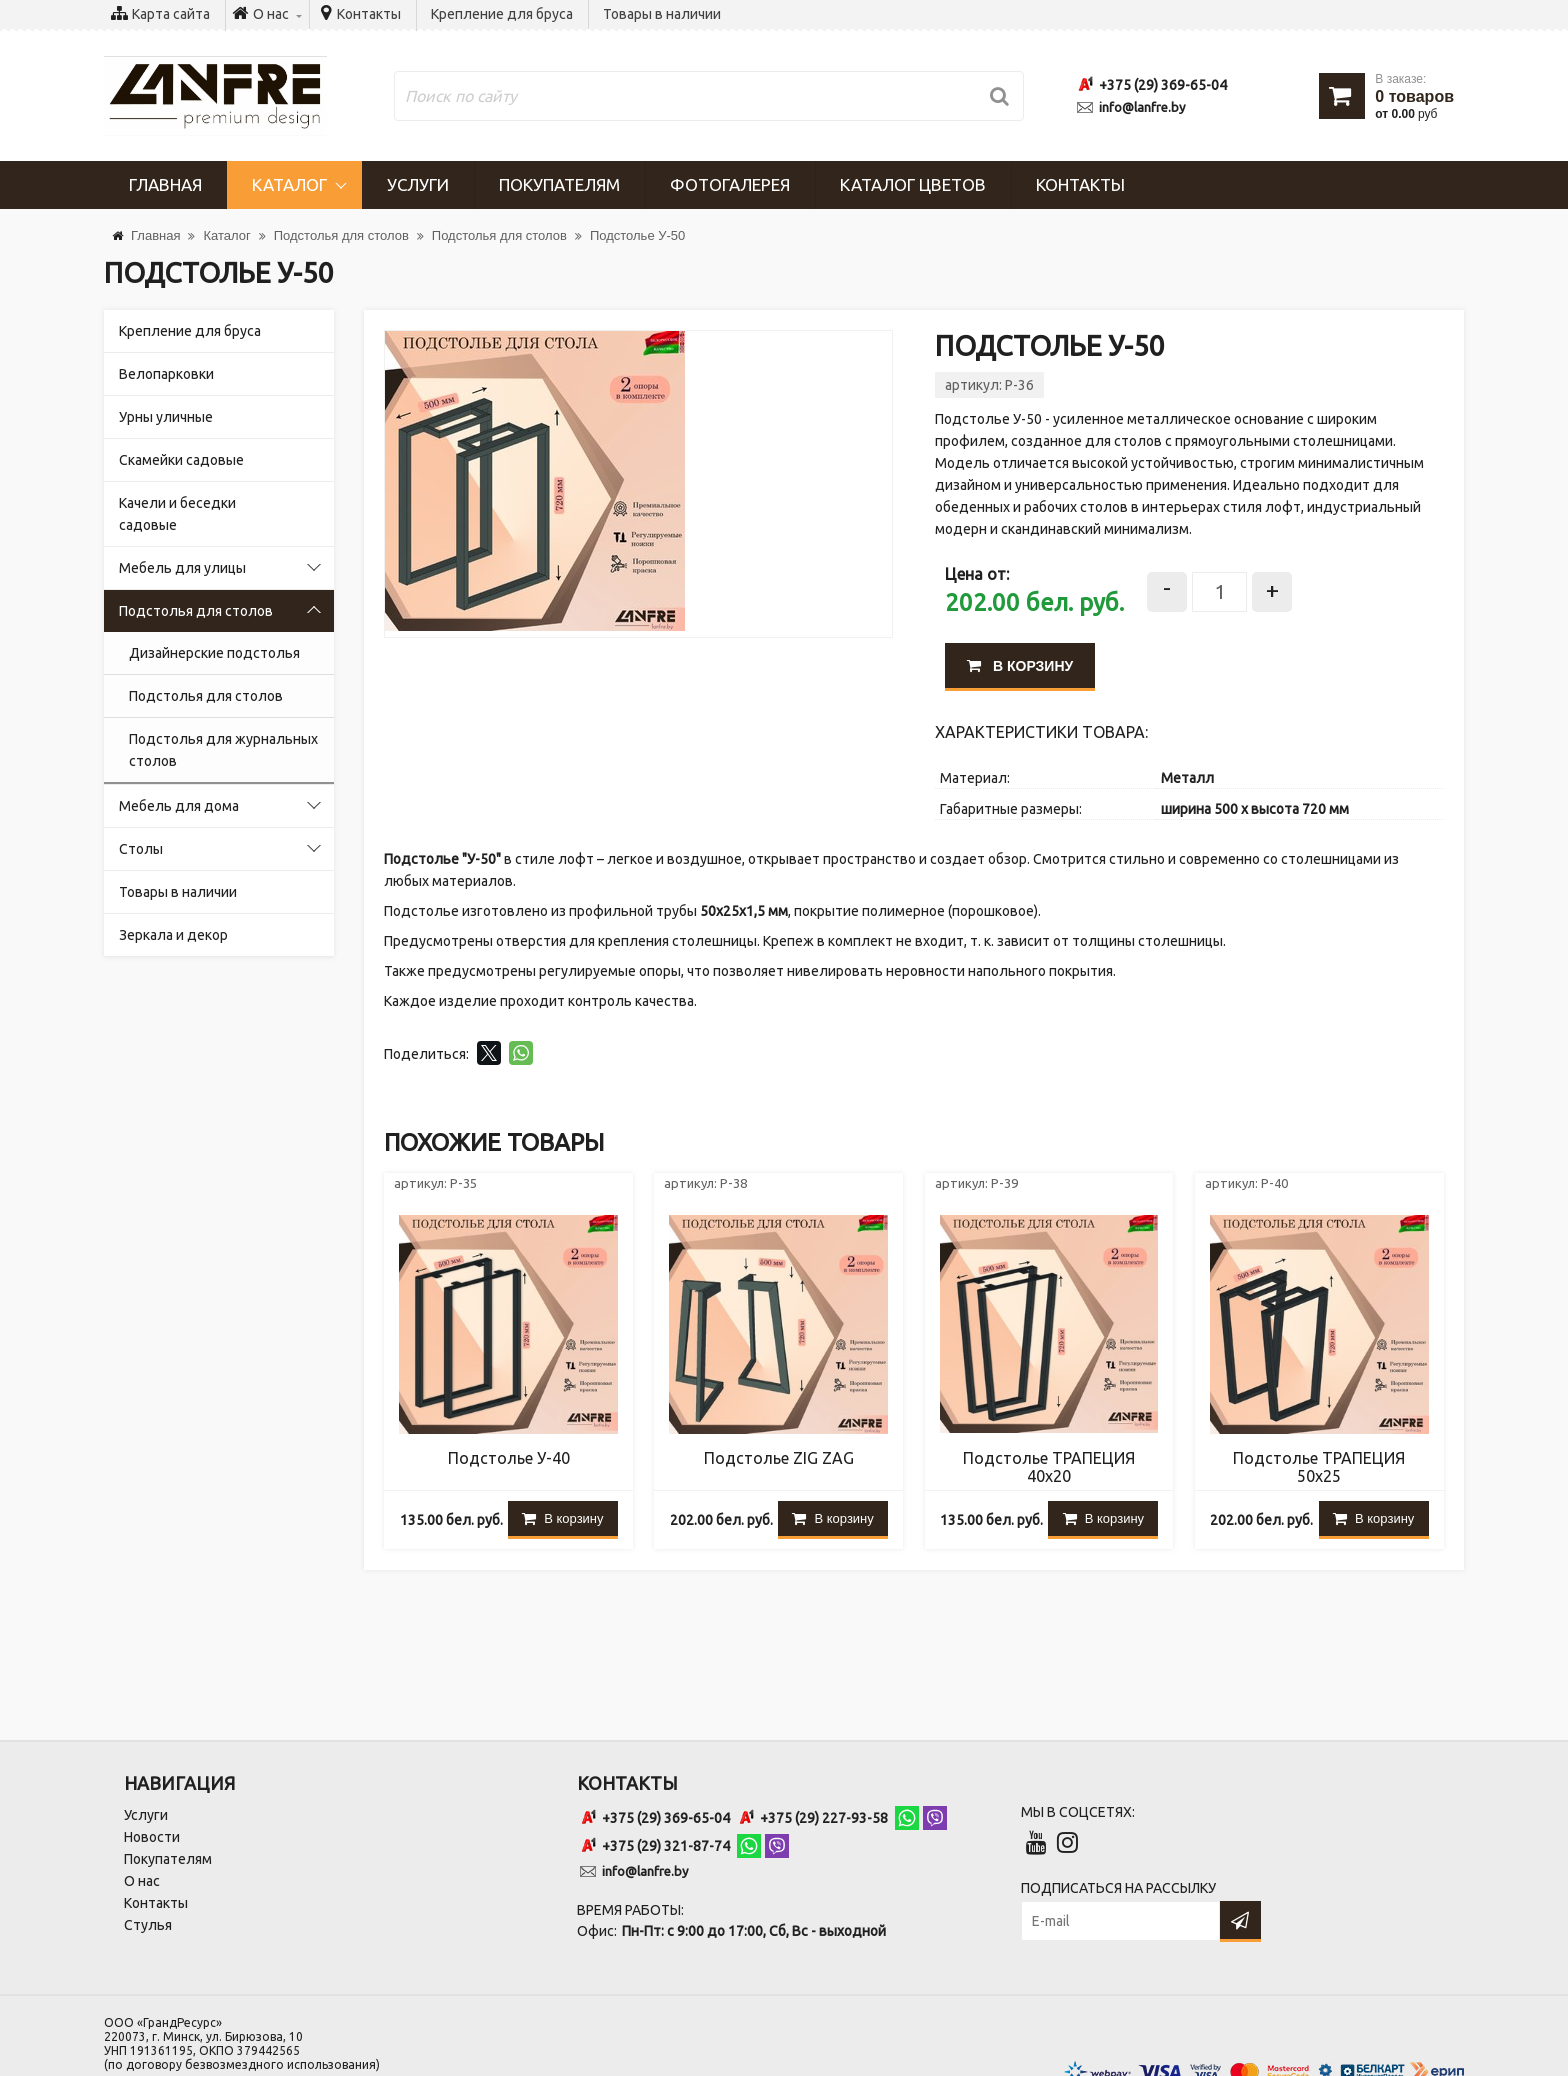 The width and height of the screenshot is (1568, 2076). Describe the element at coordinates (779, 1458) in the screenshot. I see `Подстолье ZIG ZAG` at that location.